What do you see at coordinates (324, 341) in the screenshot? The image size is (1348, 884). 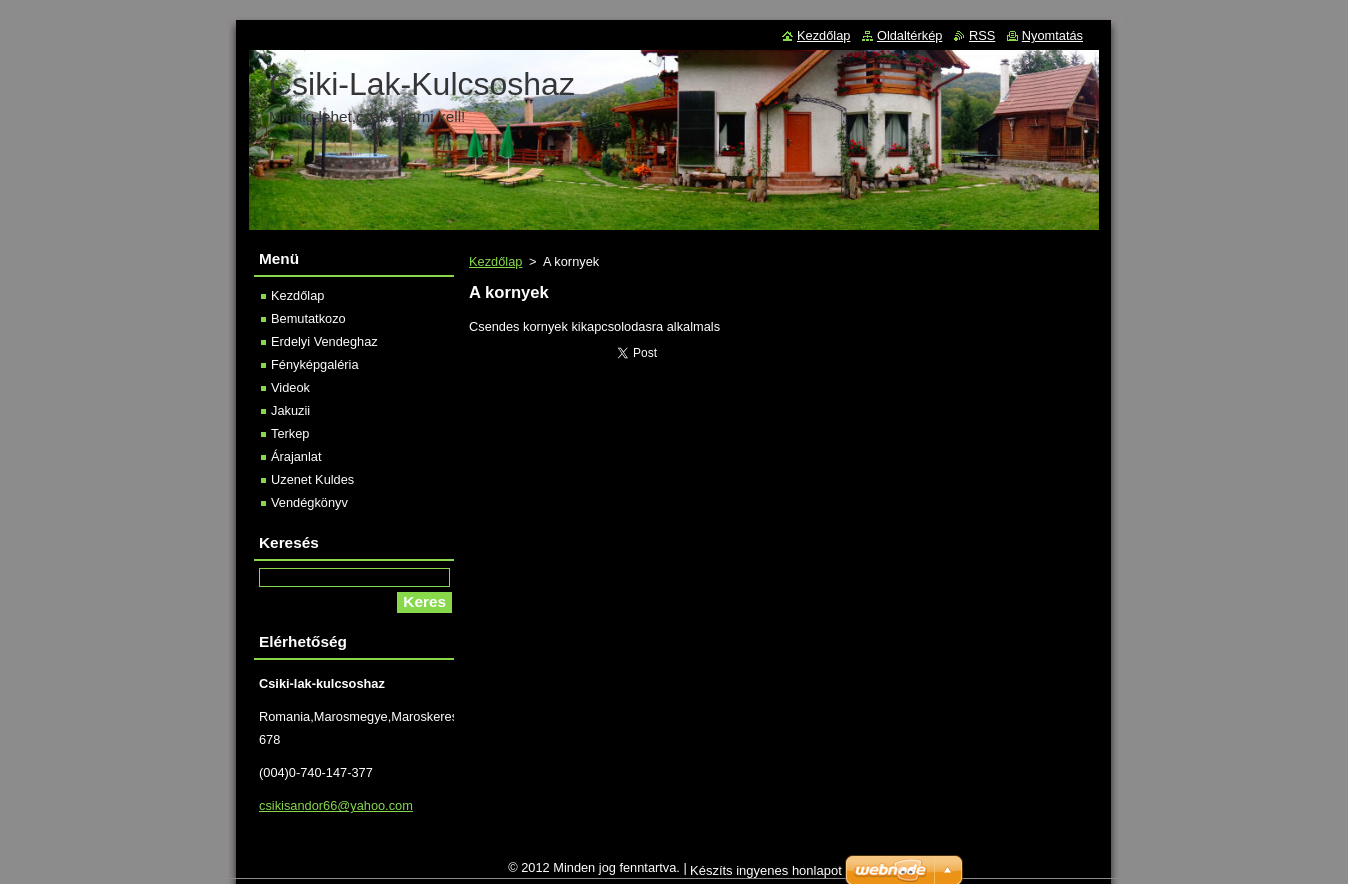 I see `Erdelyi Vendeghaz` at bounding box center [324, 341].